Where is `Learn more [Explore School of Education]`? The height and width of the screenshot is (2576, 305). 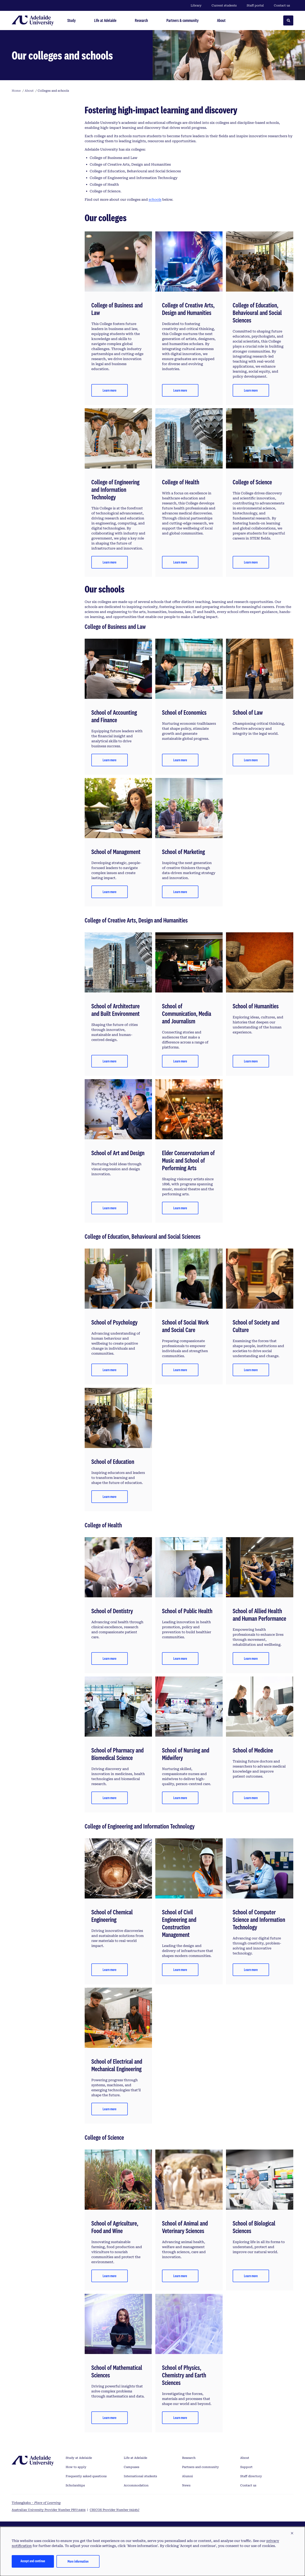
Learn more [Explore School of Education] is located at coordinates (109, 1496).